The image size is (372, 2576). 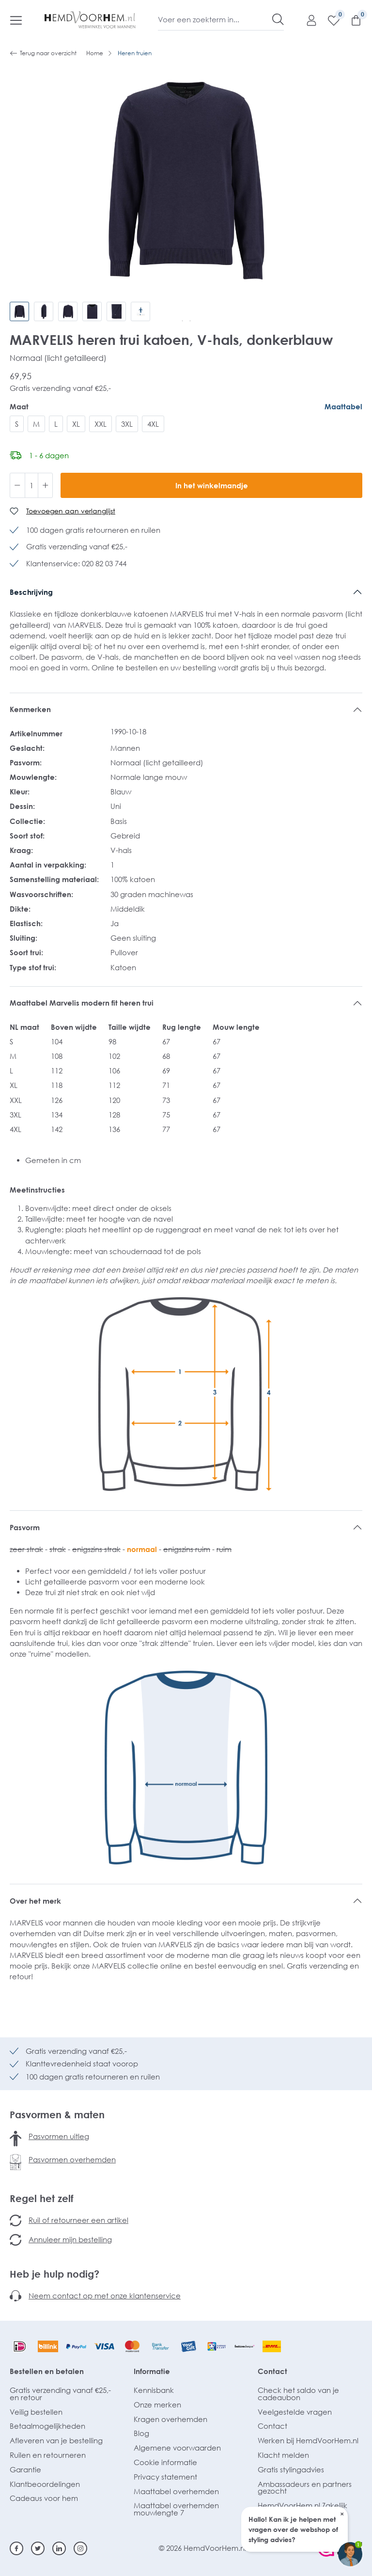 I want to click on Veilig bestellen, so click(x=36, y=2411).